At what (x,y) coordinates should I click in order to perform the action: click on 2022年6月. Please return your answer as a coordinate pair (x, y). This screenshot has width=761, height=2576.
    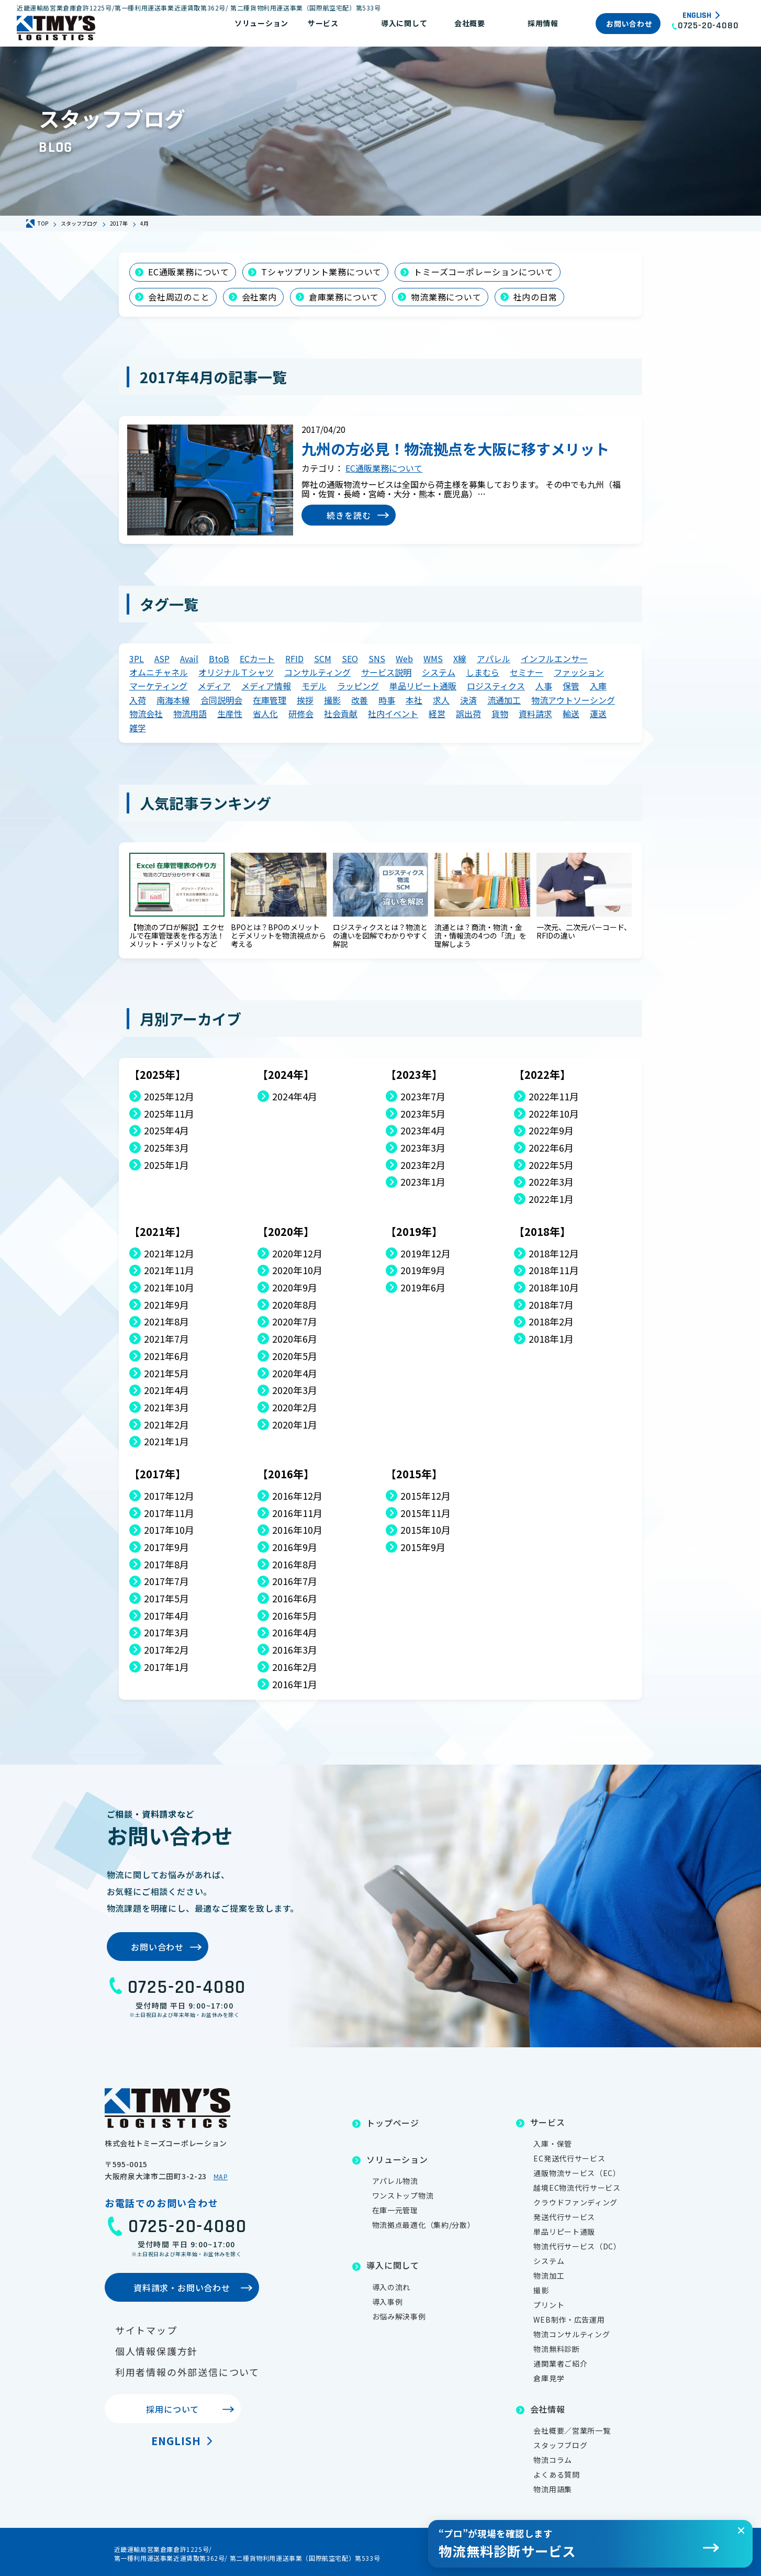
    Looking at the image, I should click on (551, 1147).